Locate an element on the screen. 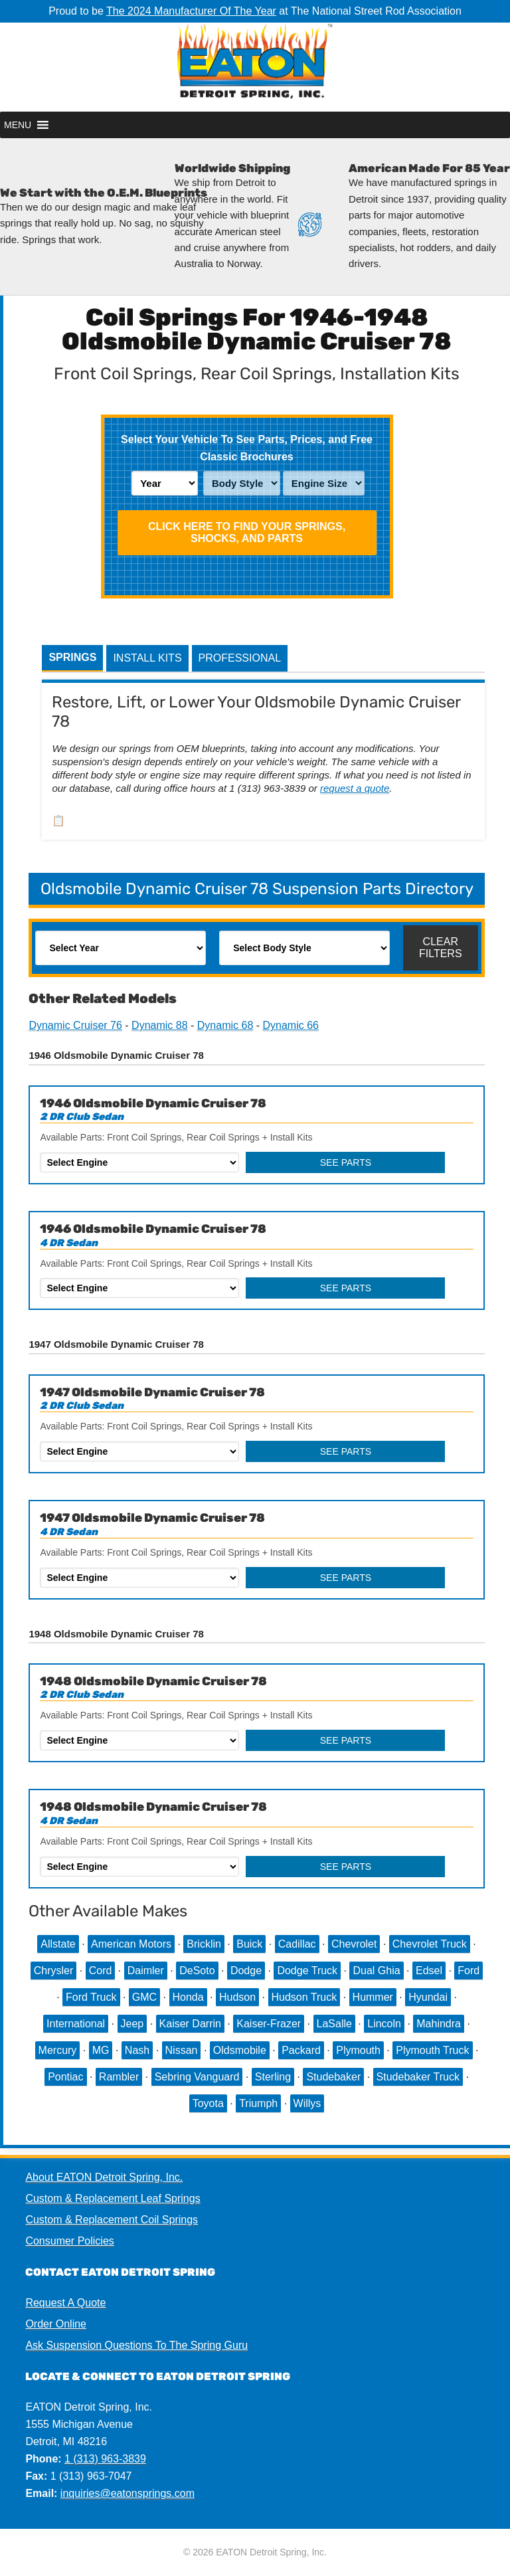 The width and height of the screenshot is (510, 2576). Dodge is located at coordinates (246, 1970).